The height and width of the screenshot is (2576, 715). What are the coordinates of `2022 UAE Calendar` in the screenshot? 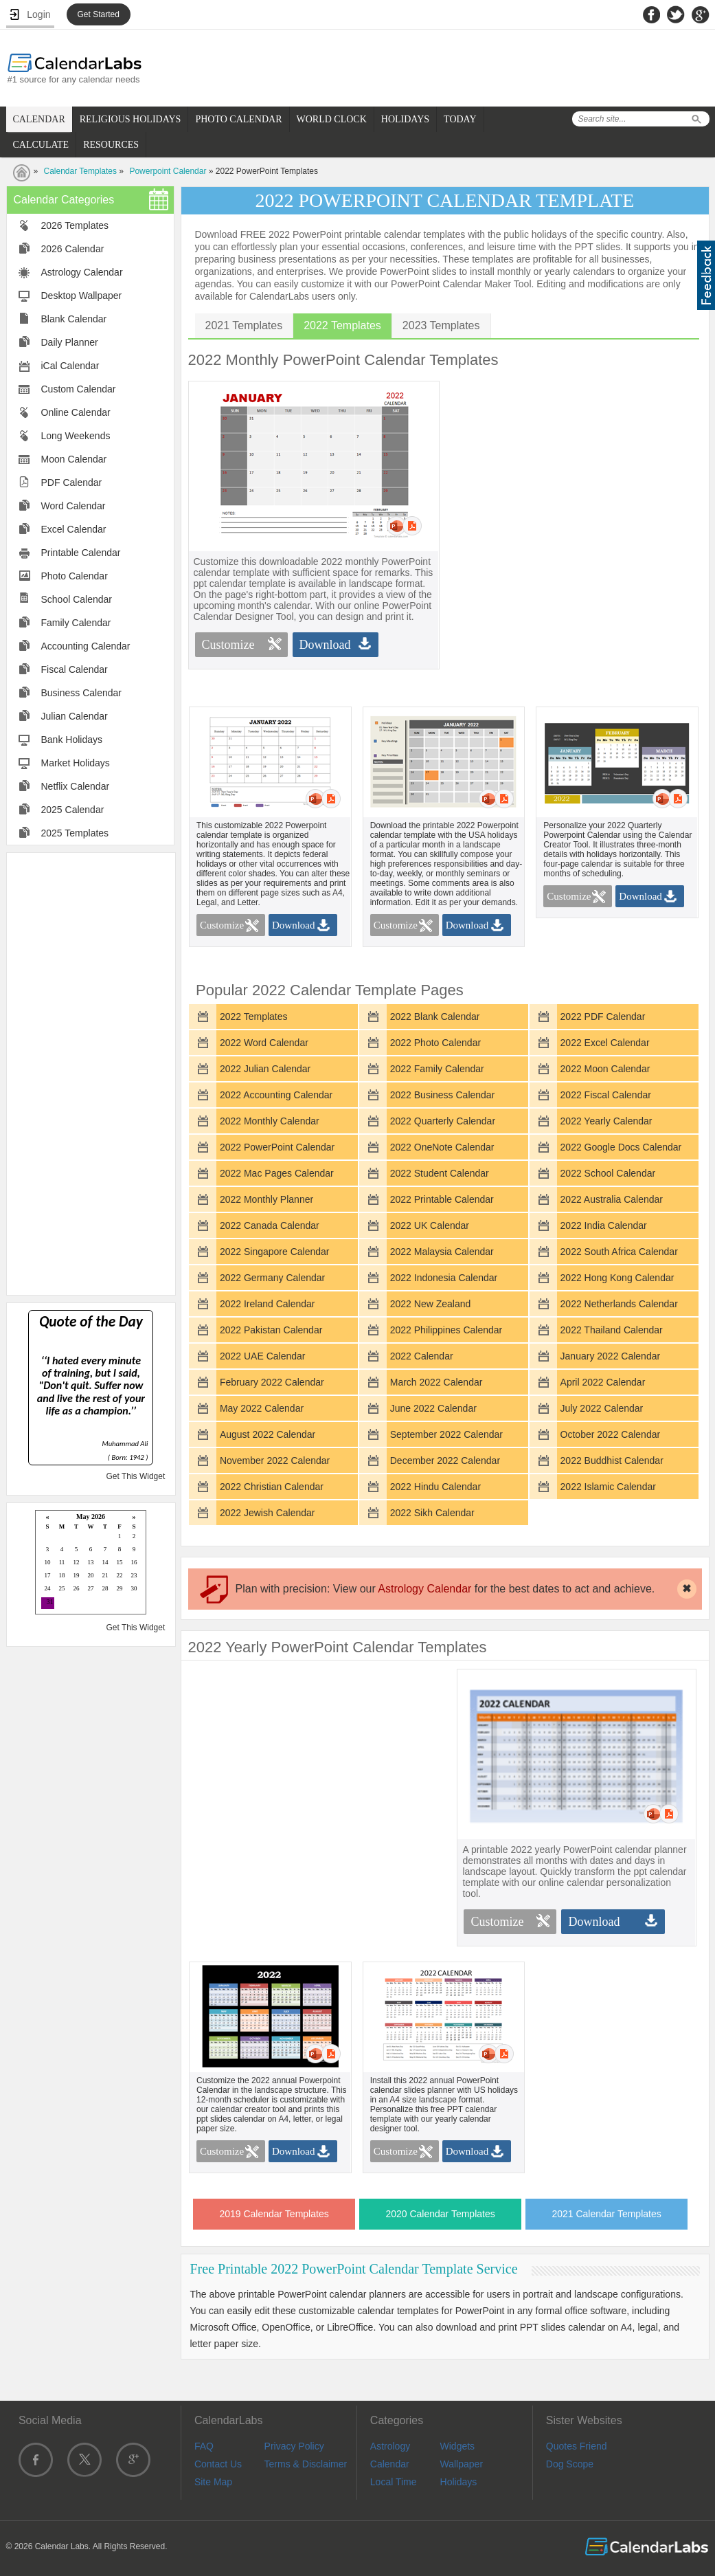 It's located at (263, 1356).